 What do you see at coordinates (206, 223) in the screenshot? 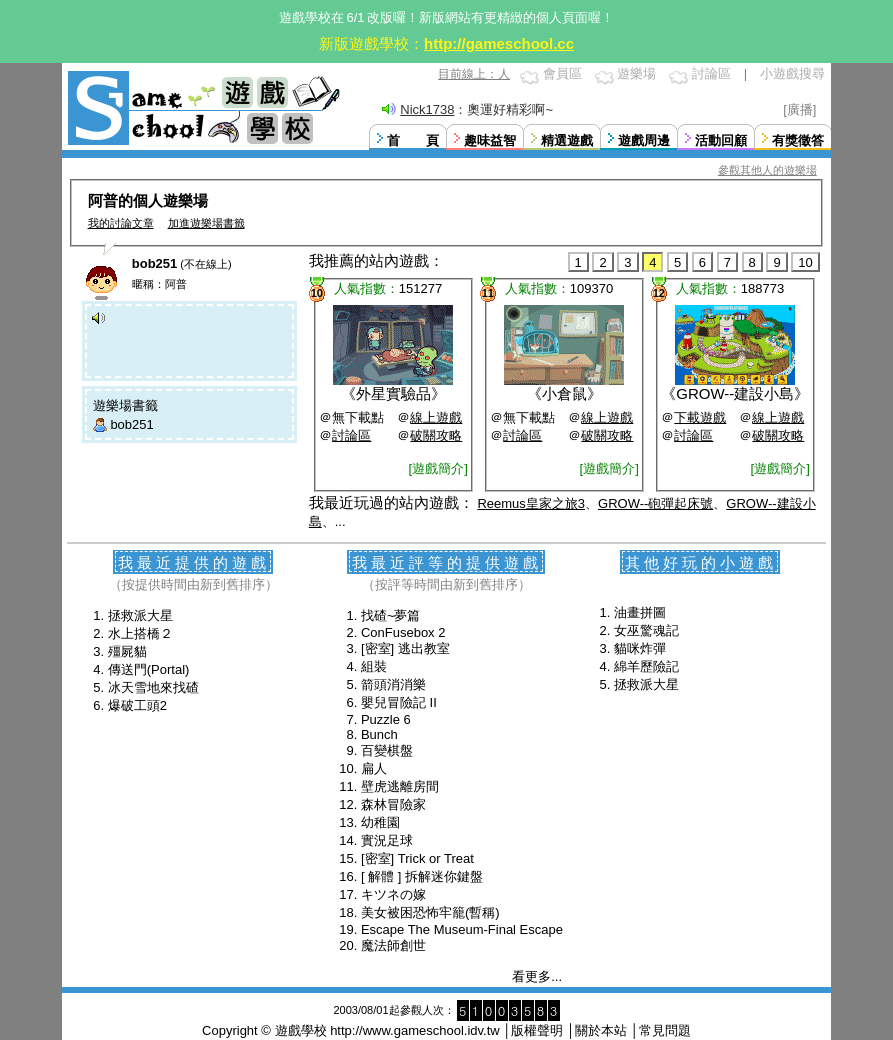
I see `加進遊樂場書籤` at bounding box center [206, 223].